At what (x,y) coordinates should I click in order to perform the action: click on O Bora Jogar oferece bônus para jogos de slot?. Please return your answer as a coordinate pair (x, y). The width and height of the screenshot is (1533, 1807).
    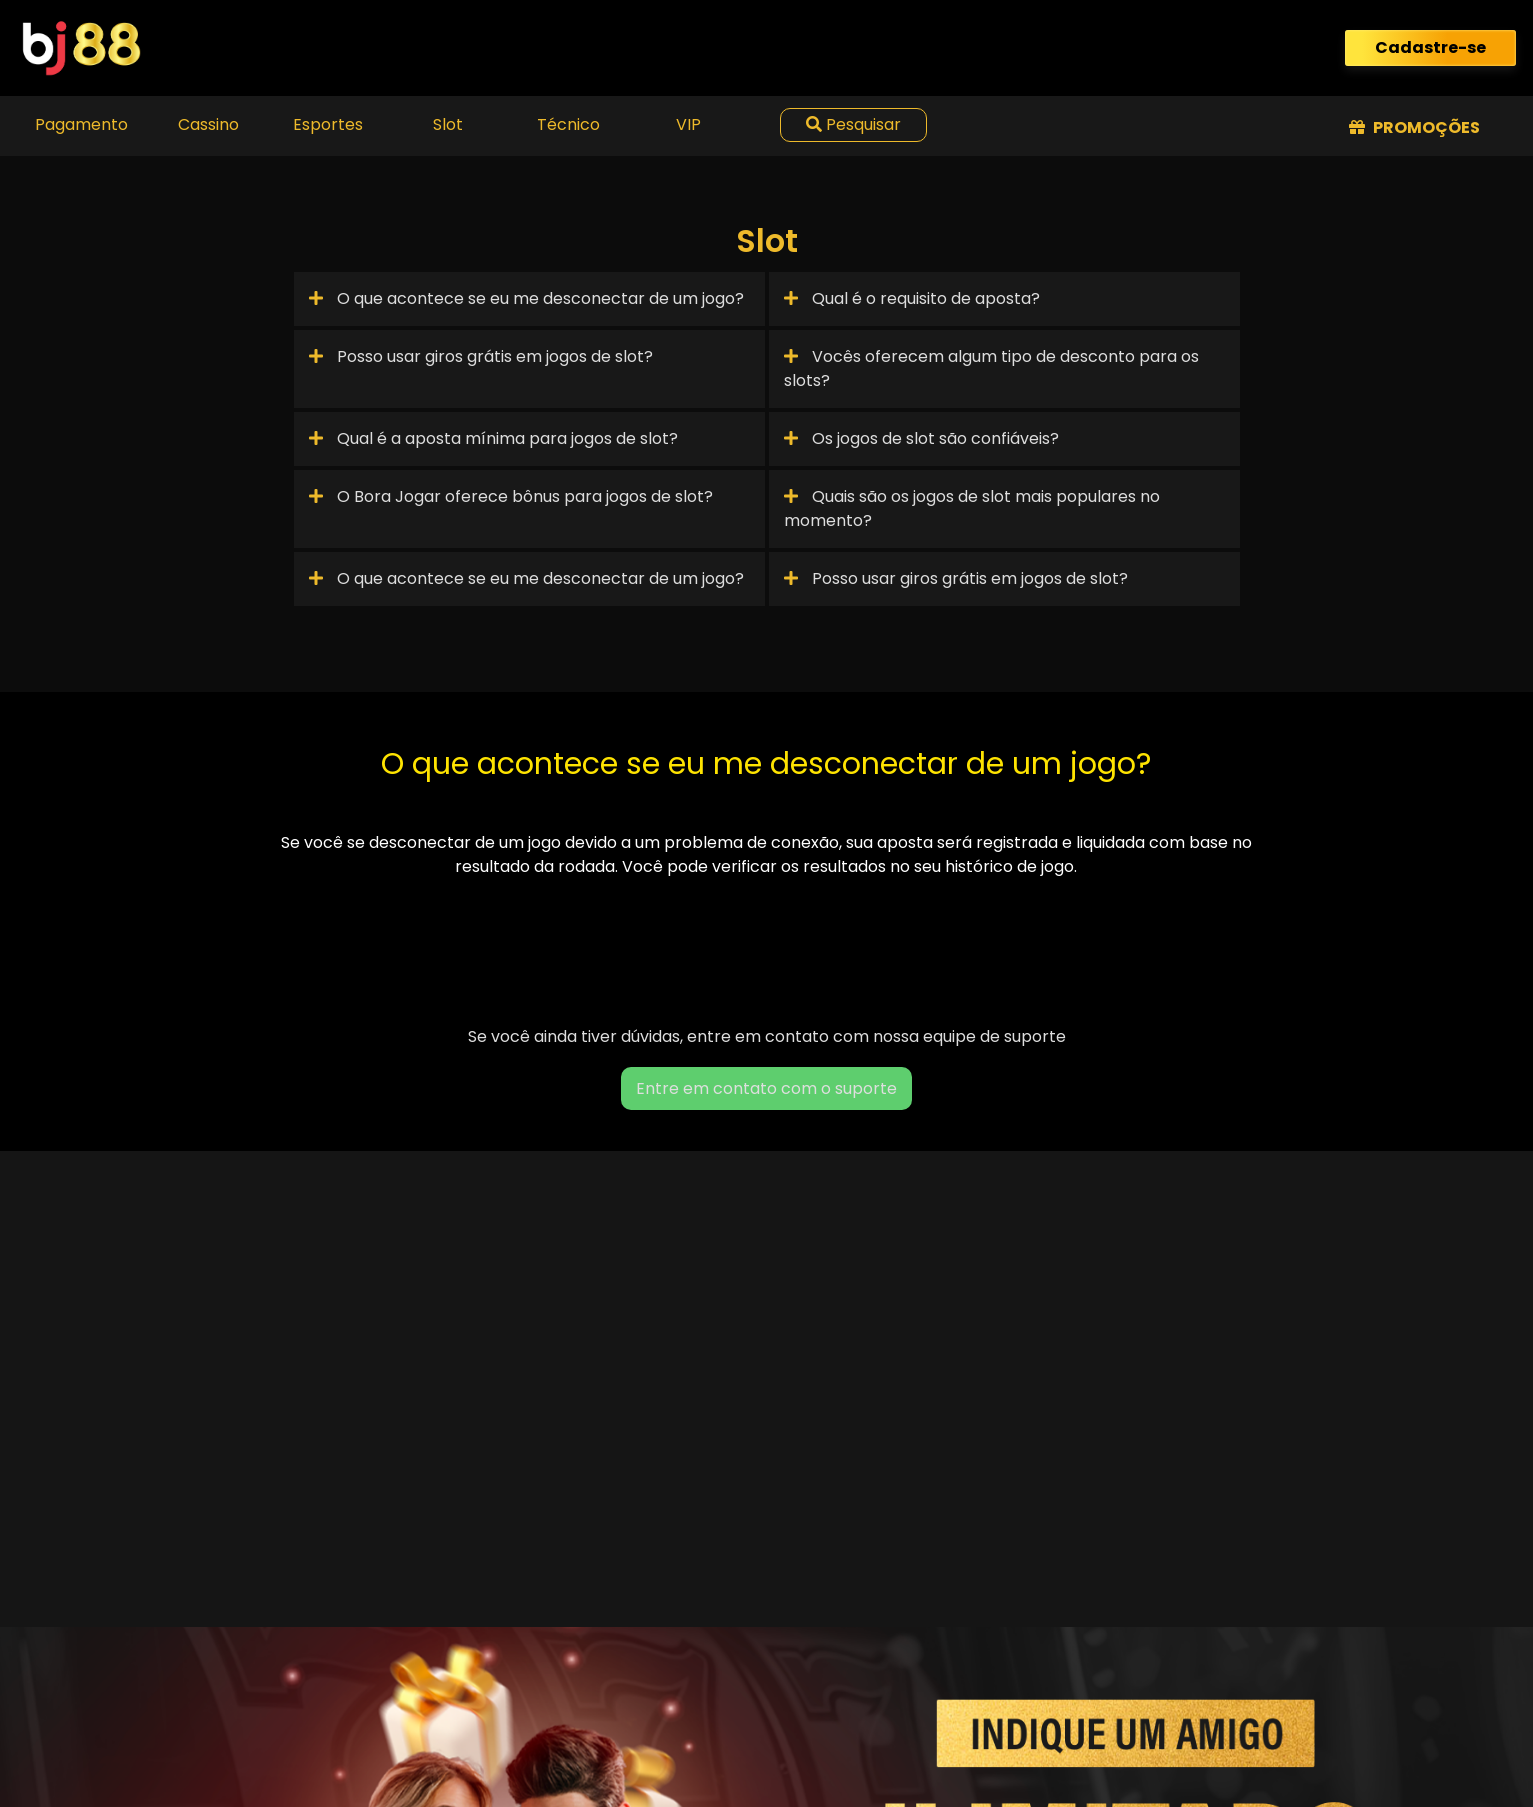
    Looking at the image, I should click on (511, 496).